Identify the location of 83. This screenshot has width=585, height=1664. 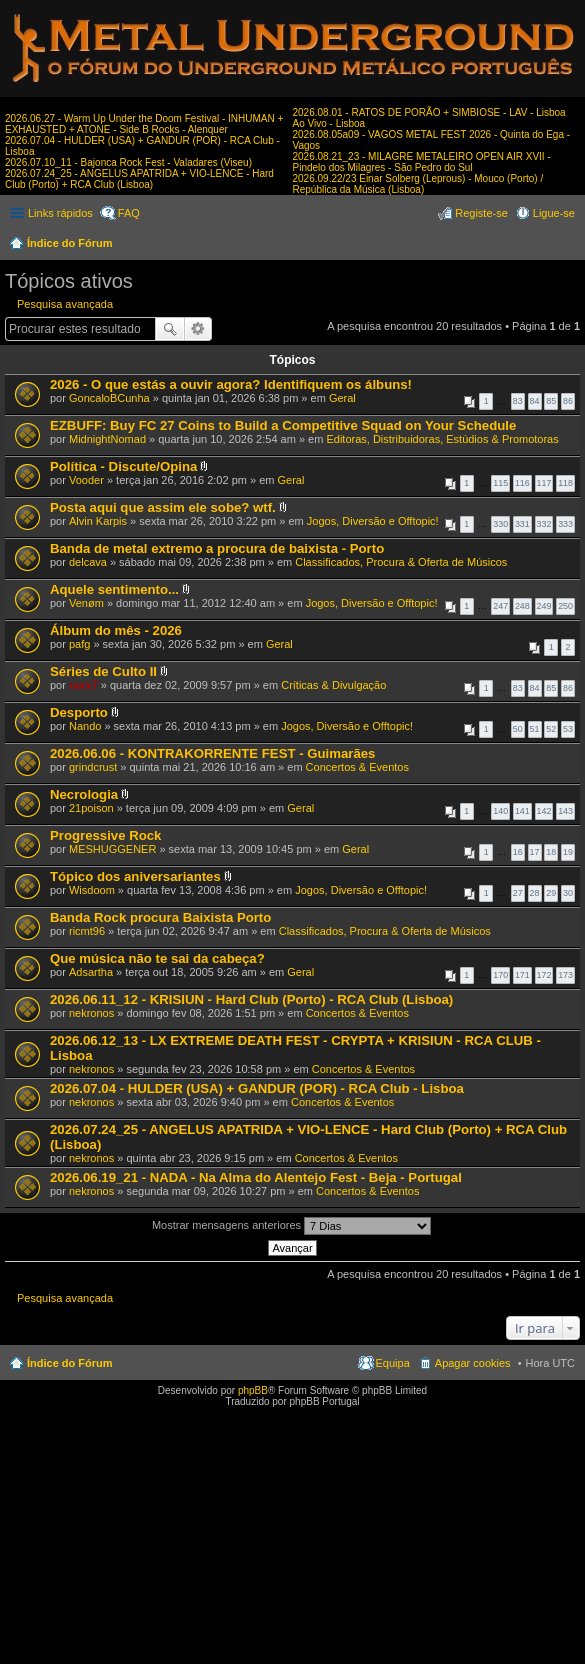
(518, 401).